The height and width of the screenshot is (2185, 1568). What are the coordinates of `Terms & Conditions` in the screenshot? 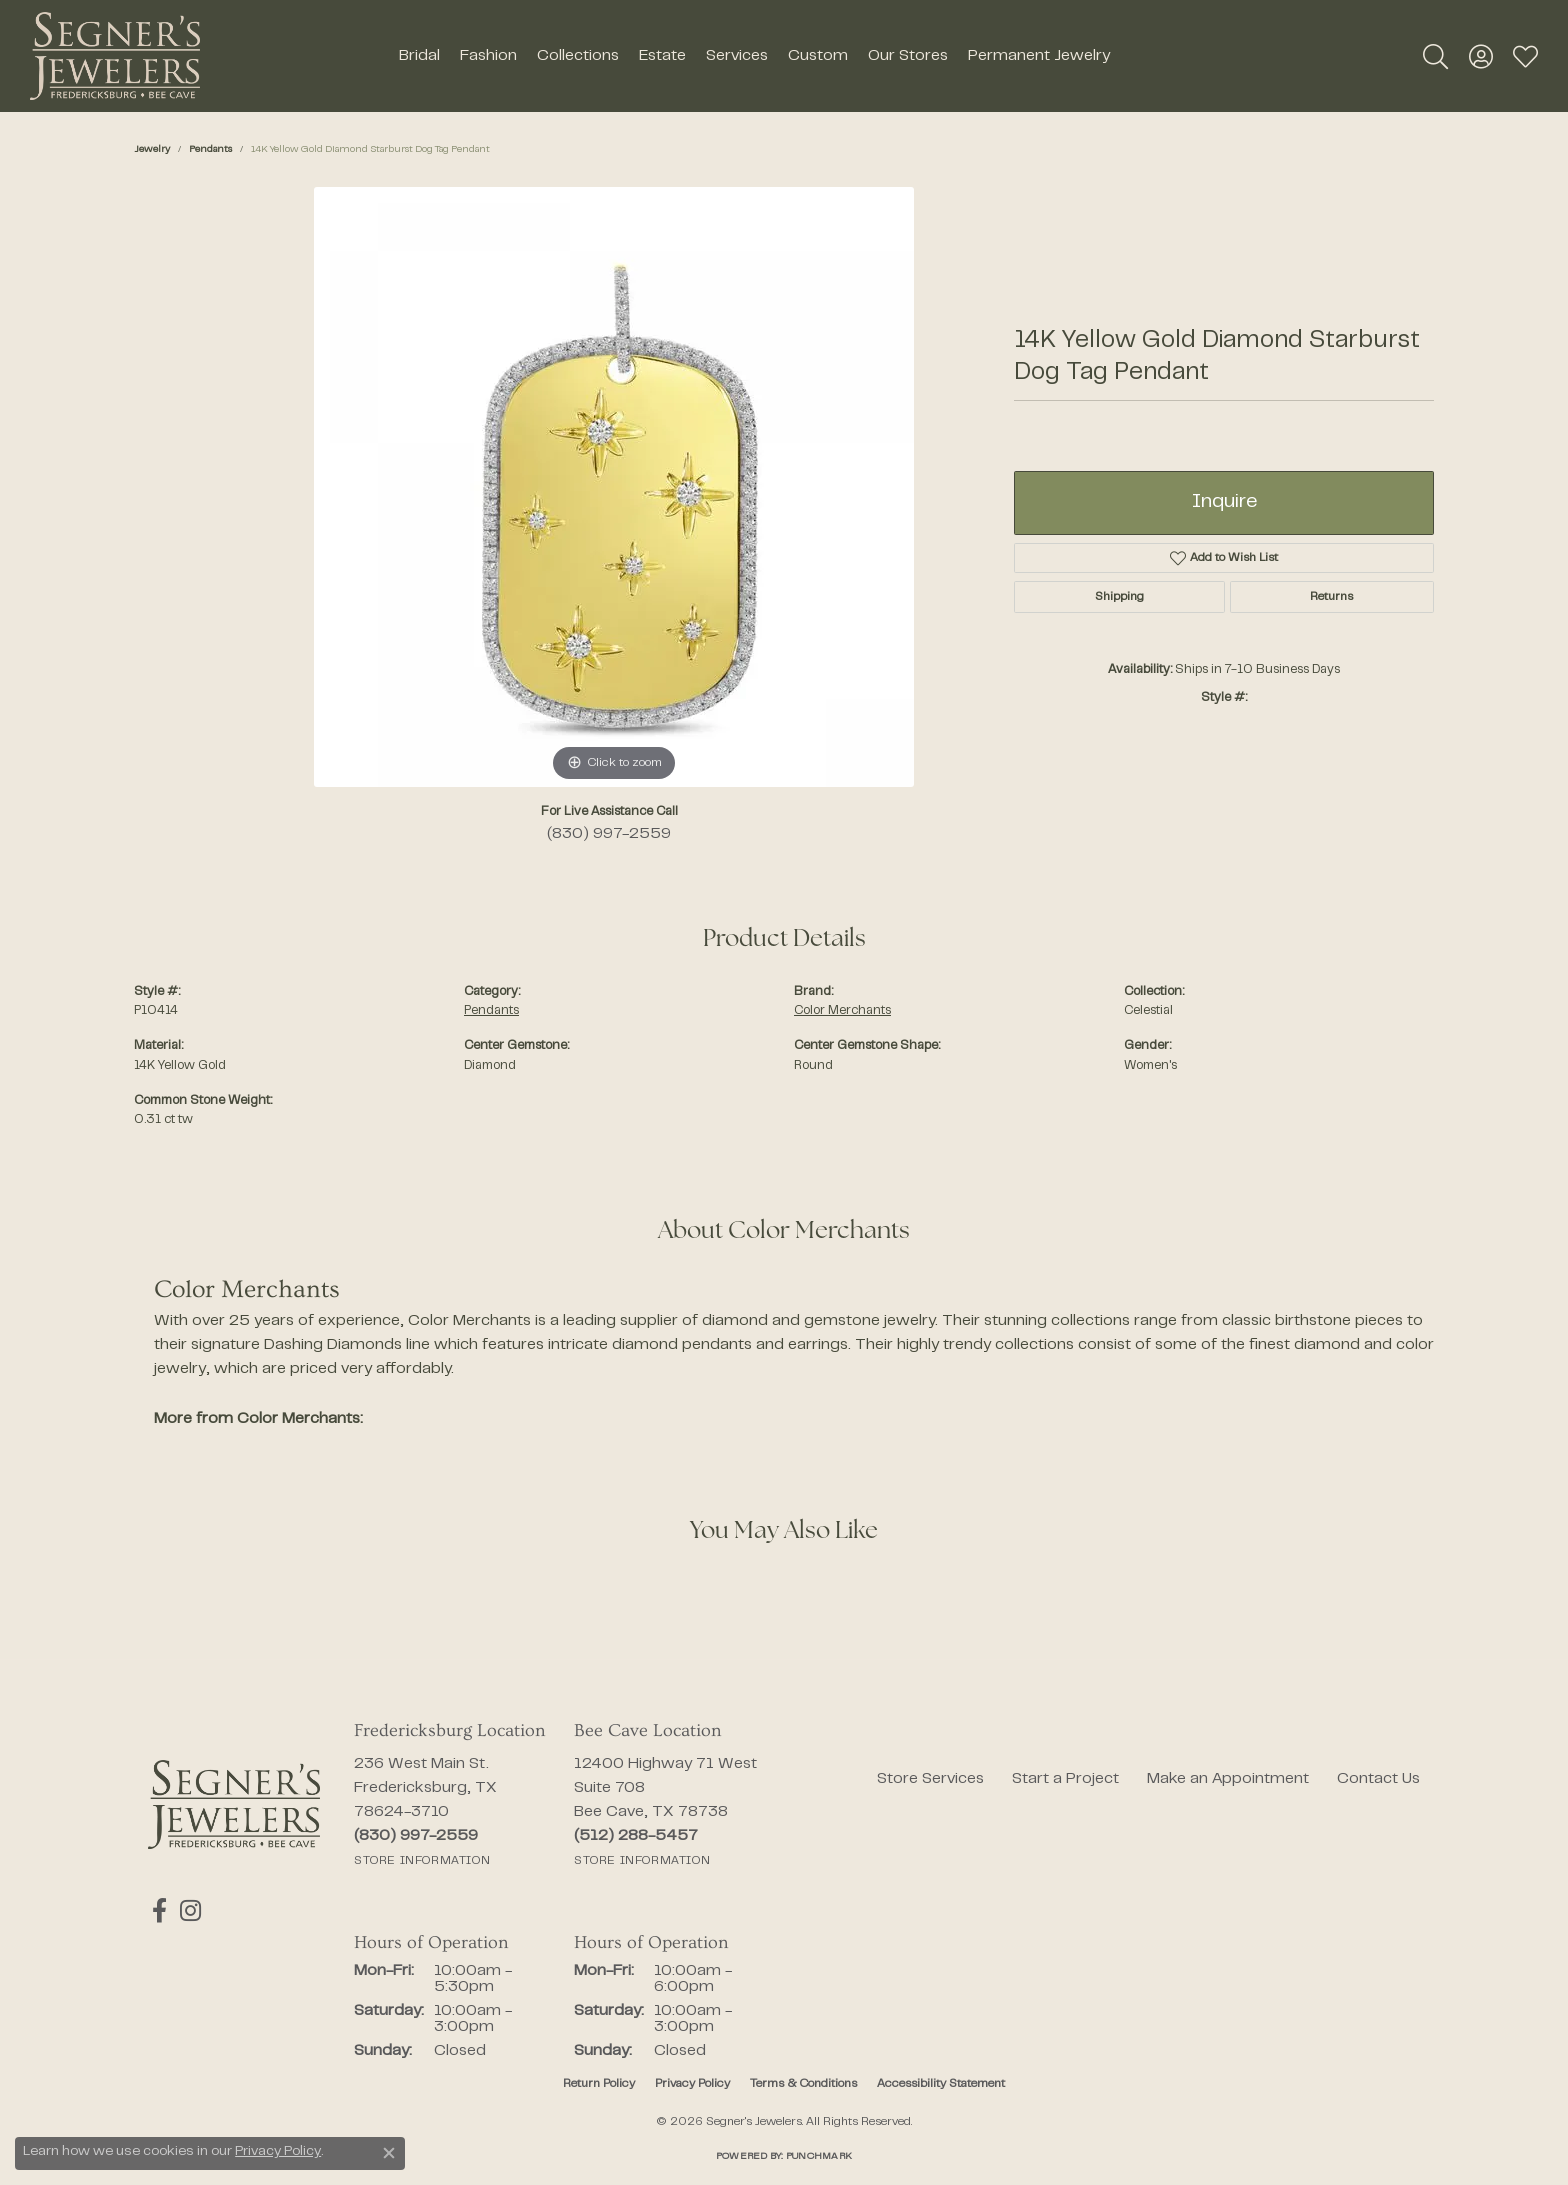 It's located at (803, 2084).